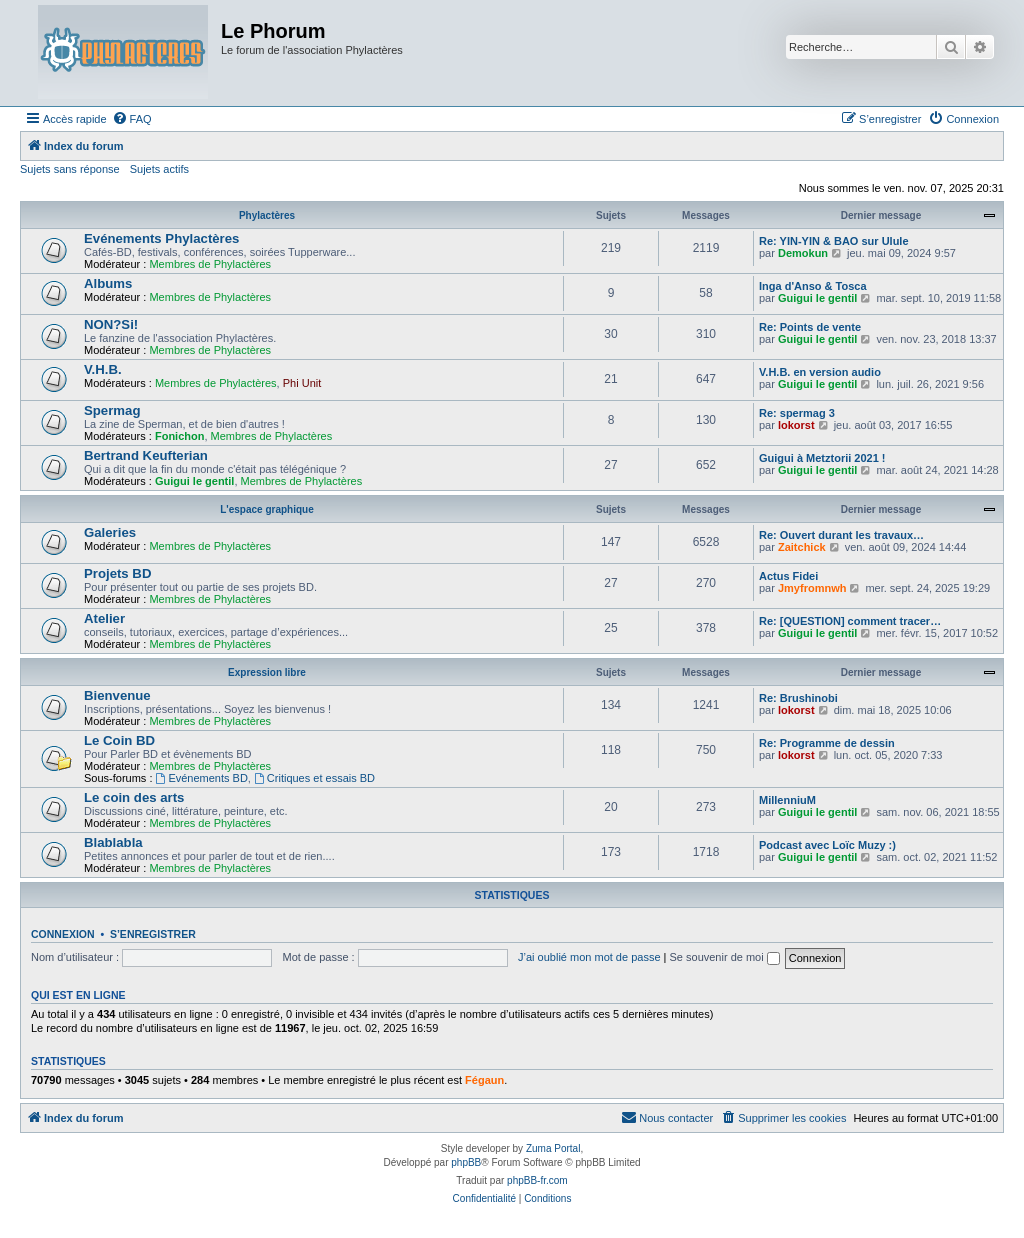  Describe the element at coordinates (210, 264) in the screenshot. I see `Membres de Phylactères` at that location.